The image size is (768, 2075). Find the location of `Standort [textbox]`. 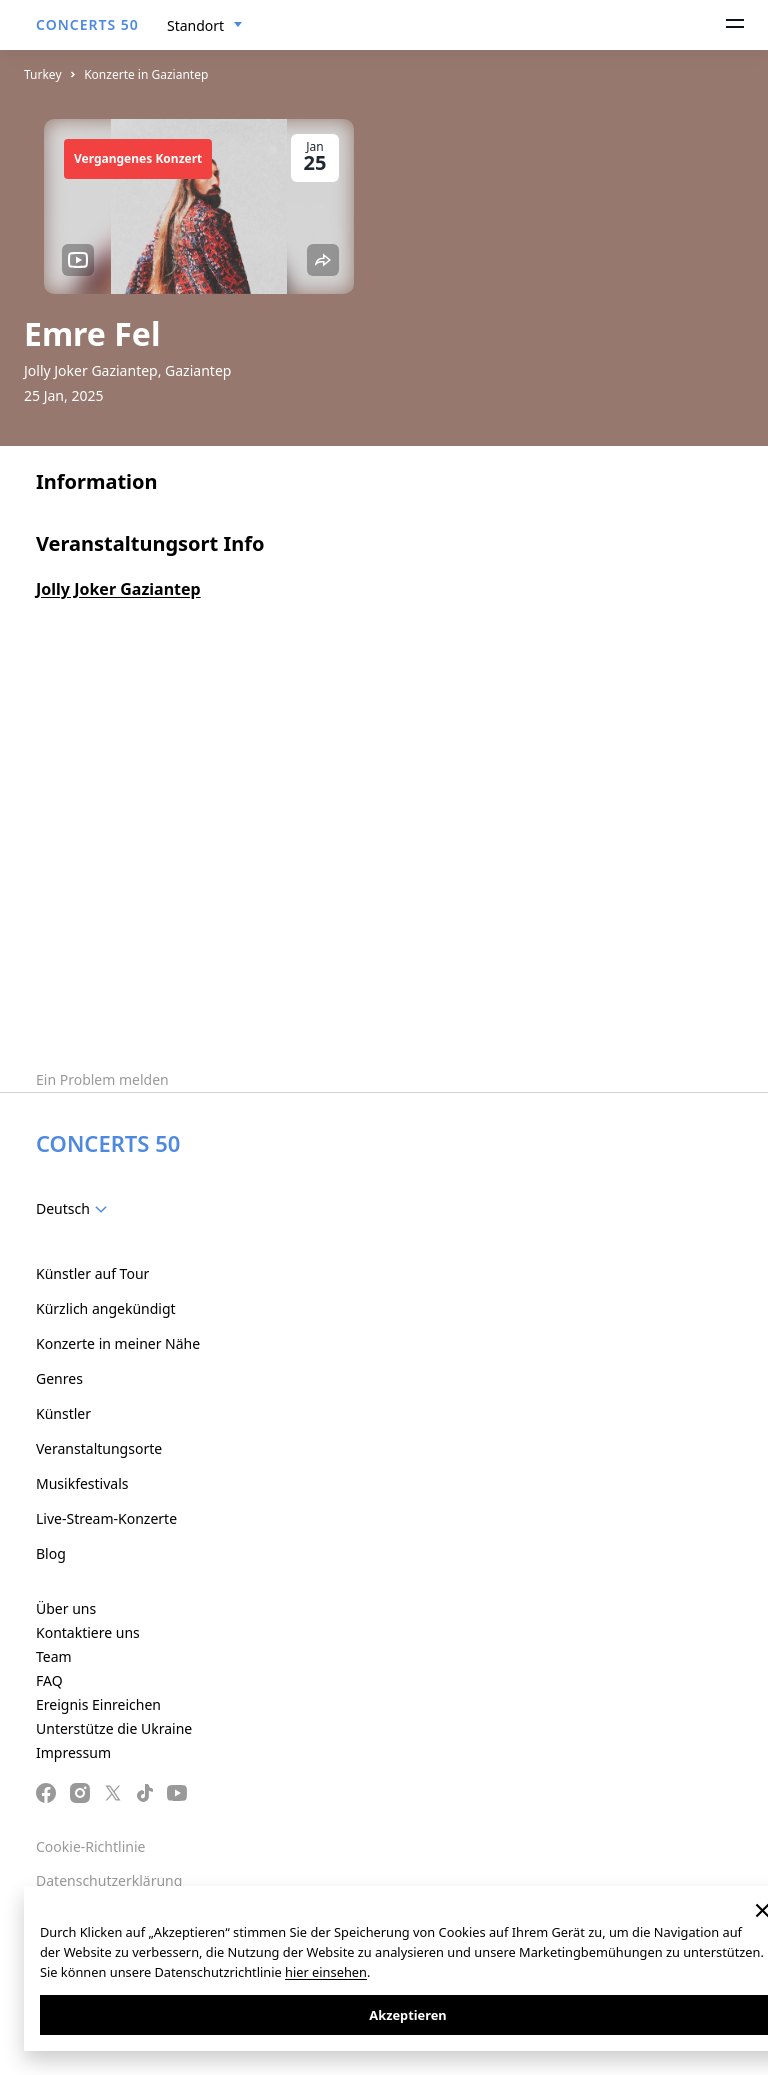

Standort [textbox] is located at coordinates (195, 25).